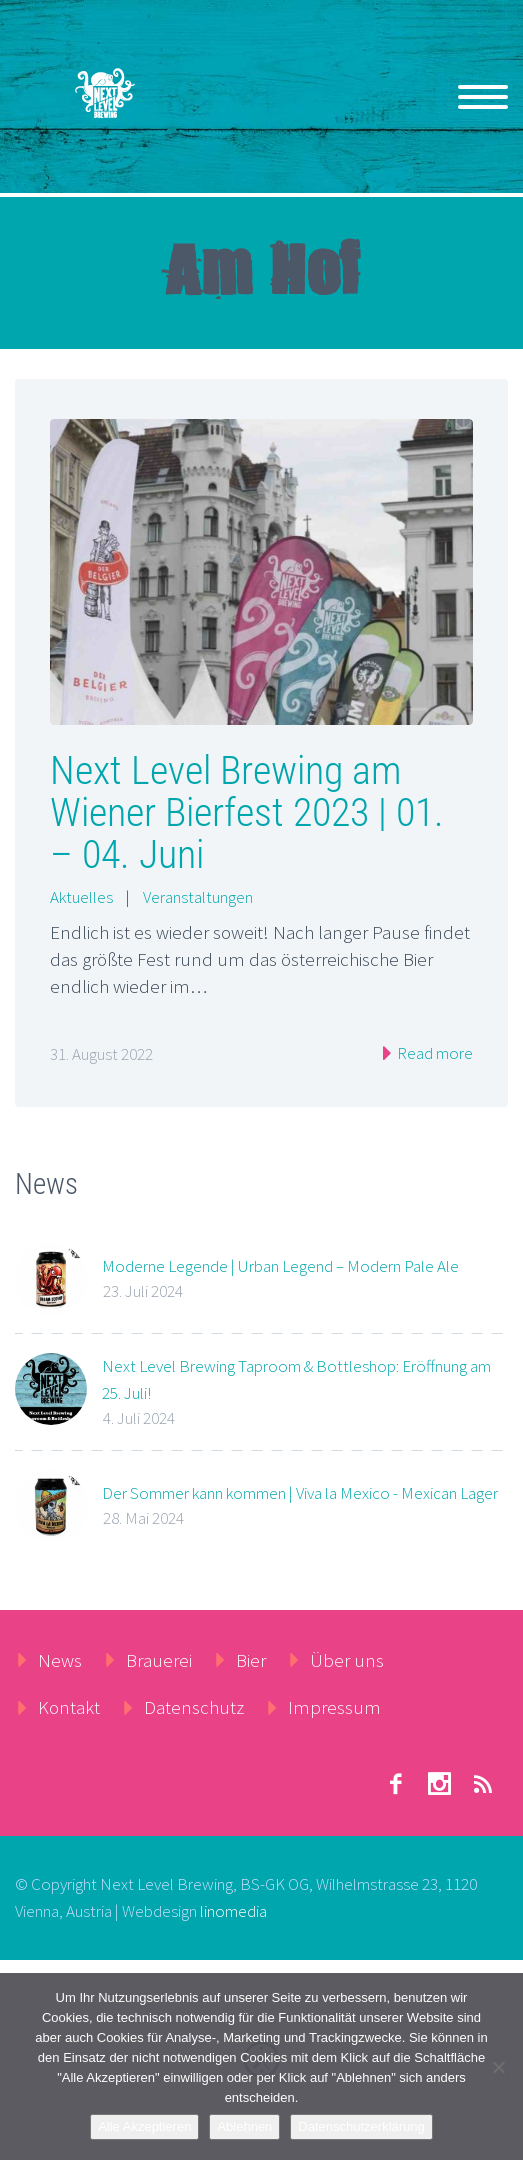 This screenshot has height=2160, width=523. What do you see at coordinates (483, 1784) in the screenshot?
I see `rss` at bounding box center [483, 1784].